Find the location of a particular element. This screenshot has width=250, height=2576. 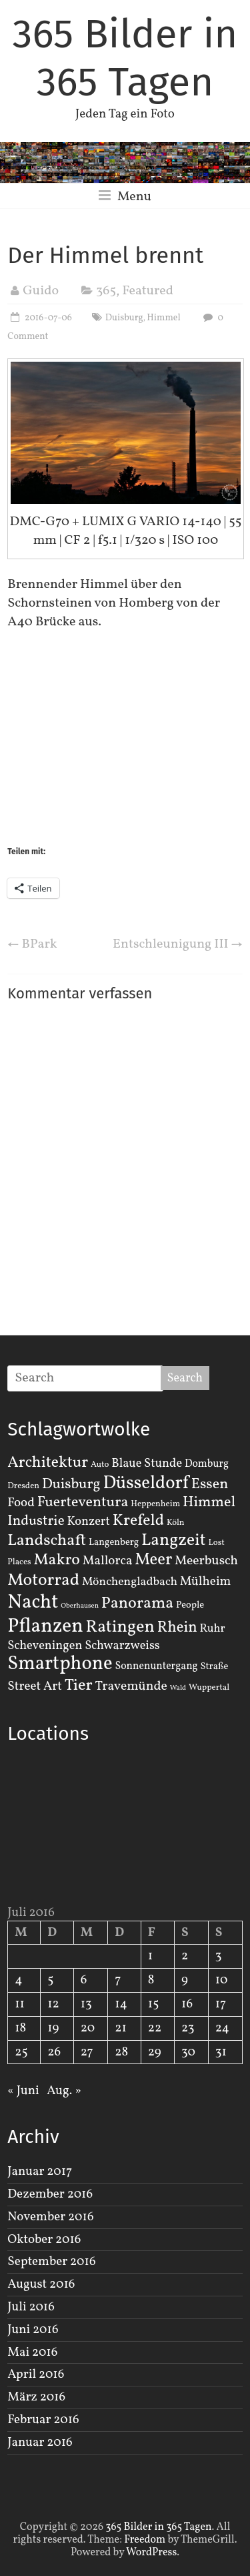

11 [Beiträge veröffentlicht am 11. July 2016] is located at coordinates (20, 2004).